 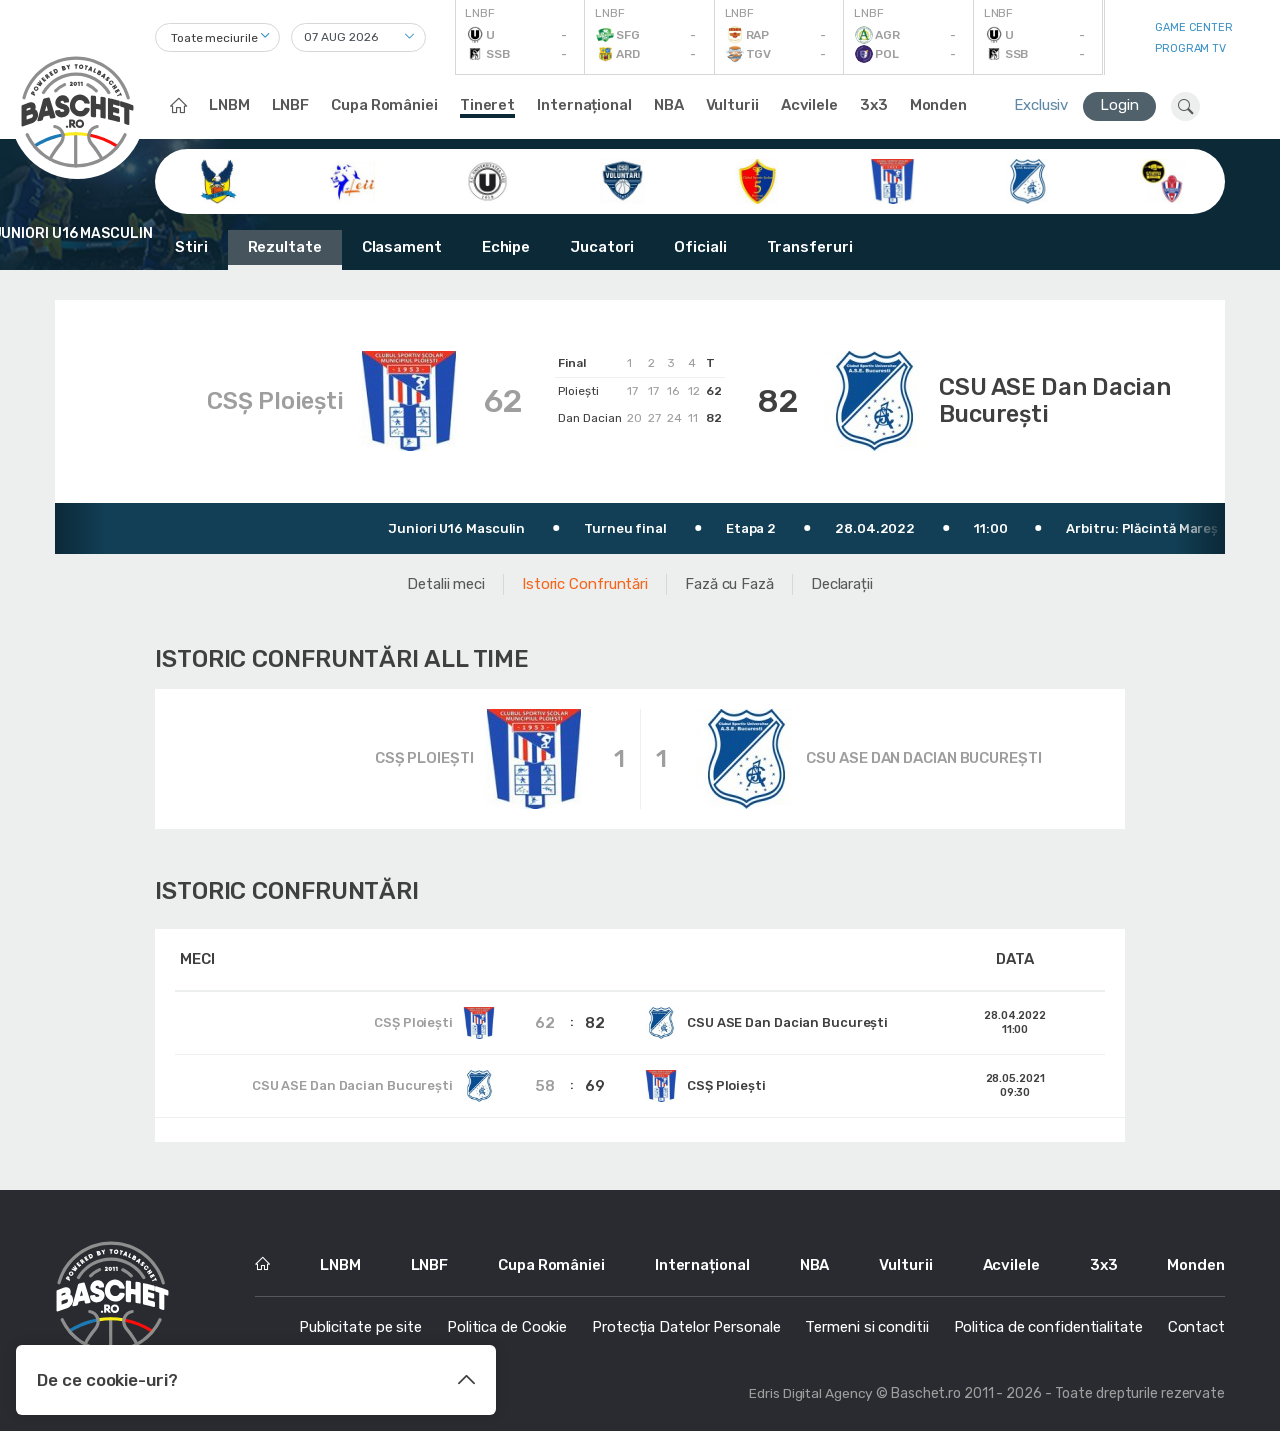 What do you see at coordinates (267, 400) in the screenshot?
I see `CSȘ Ploiești` at bounding box center [267, 400].